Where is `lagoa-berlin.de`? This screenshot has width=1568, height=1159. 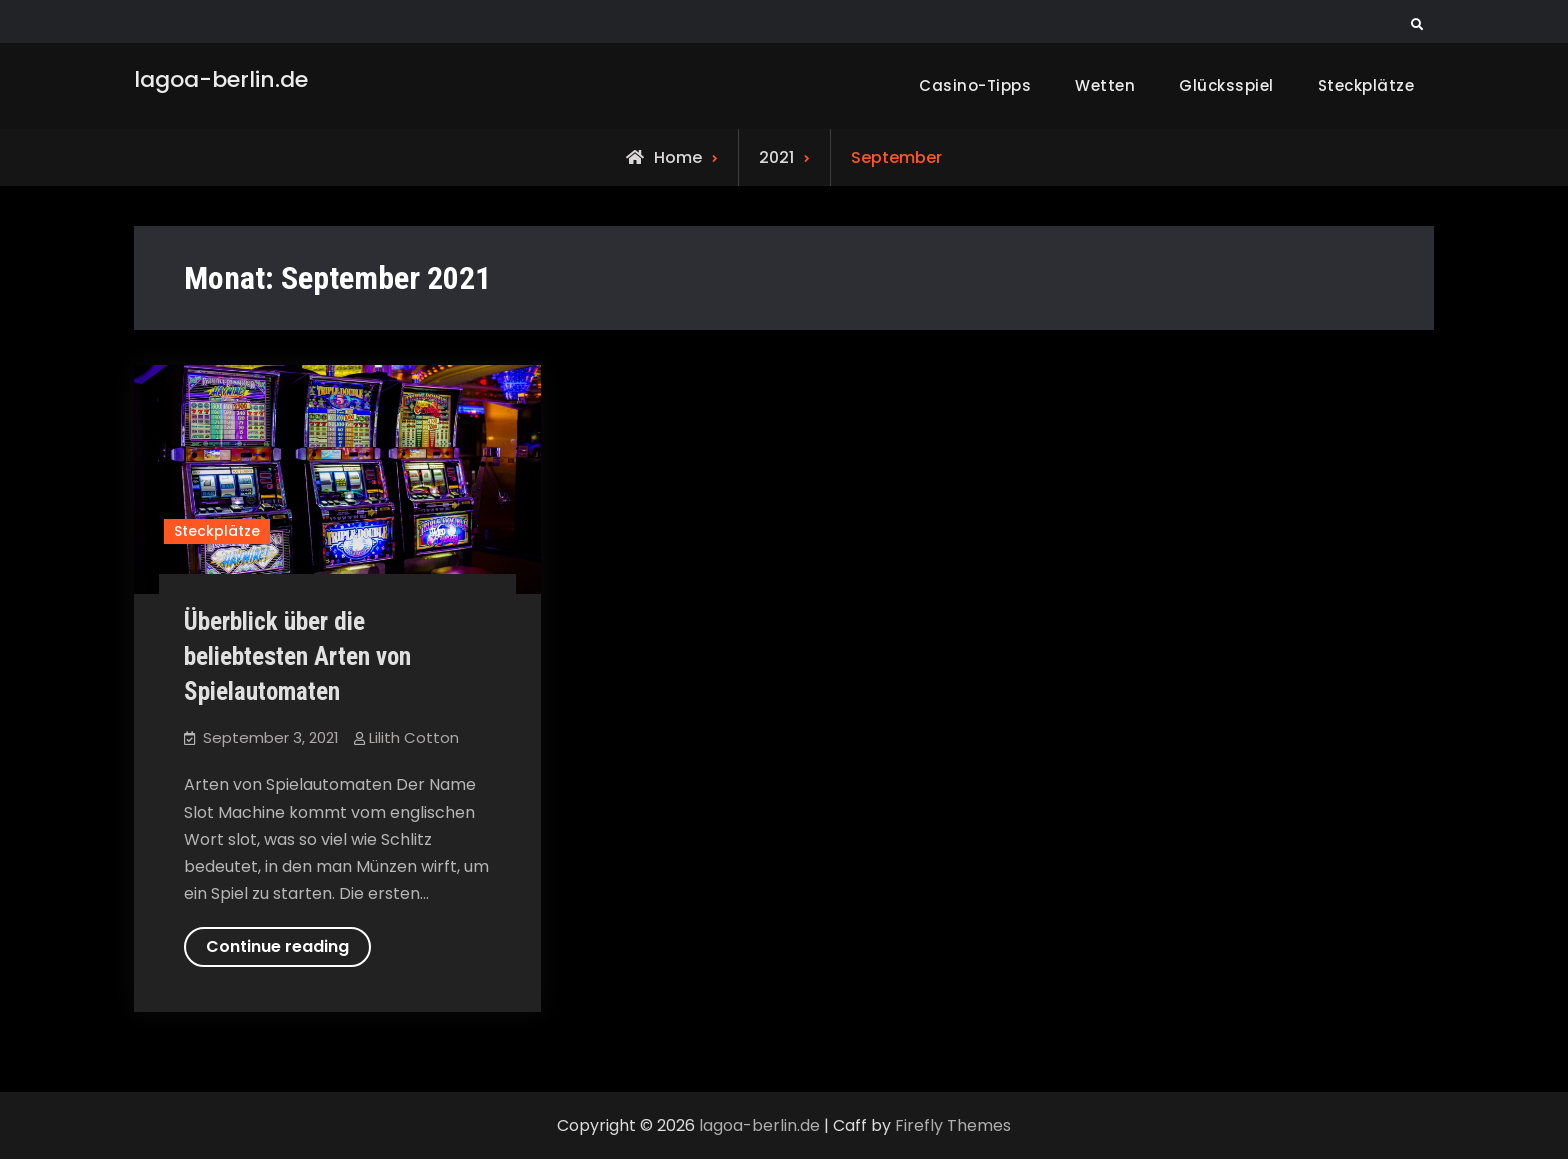 lagoa-berlin.de is located at coordinates (221, 79).